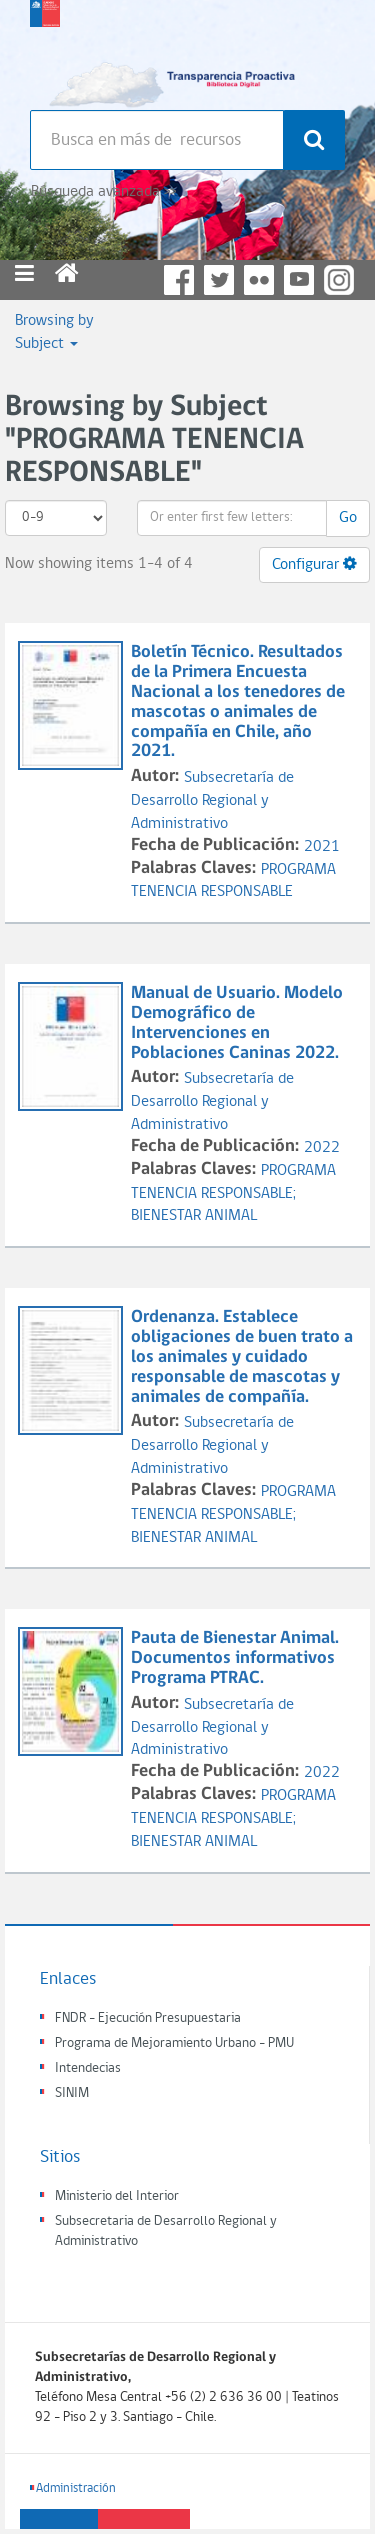 Image resolution: width=375 pixels, height=2534 pixels. Describe the element at coordinates (174, 2043) in the screenshot. I see `Programa de Mejoramiento Urbano - PMU` at that location.